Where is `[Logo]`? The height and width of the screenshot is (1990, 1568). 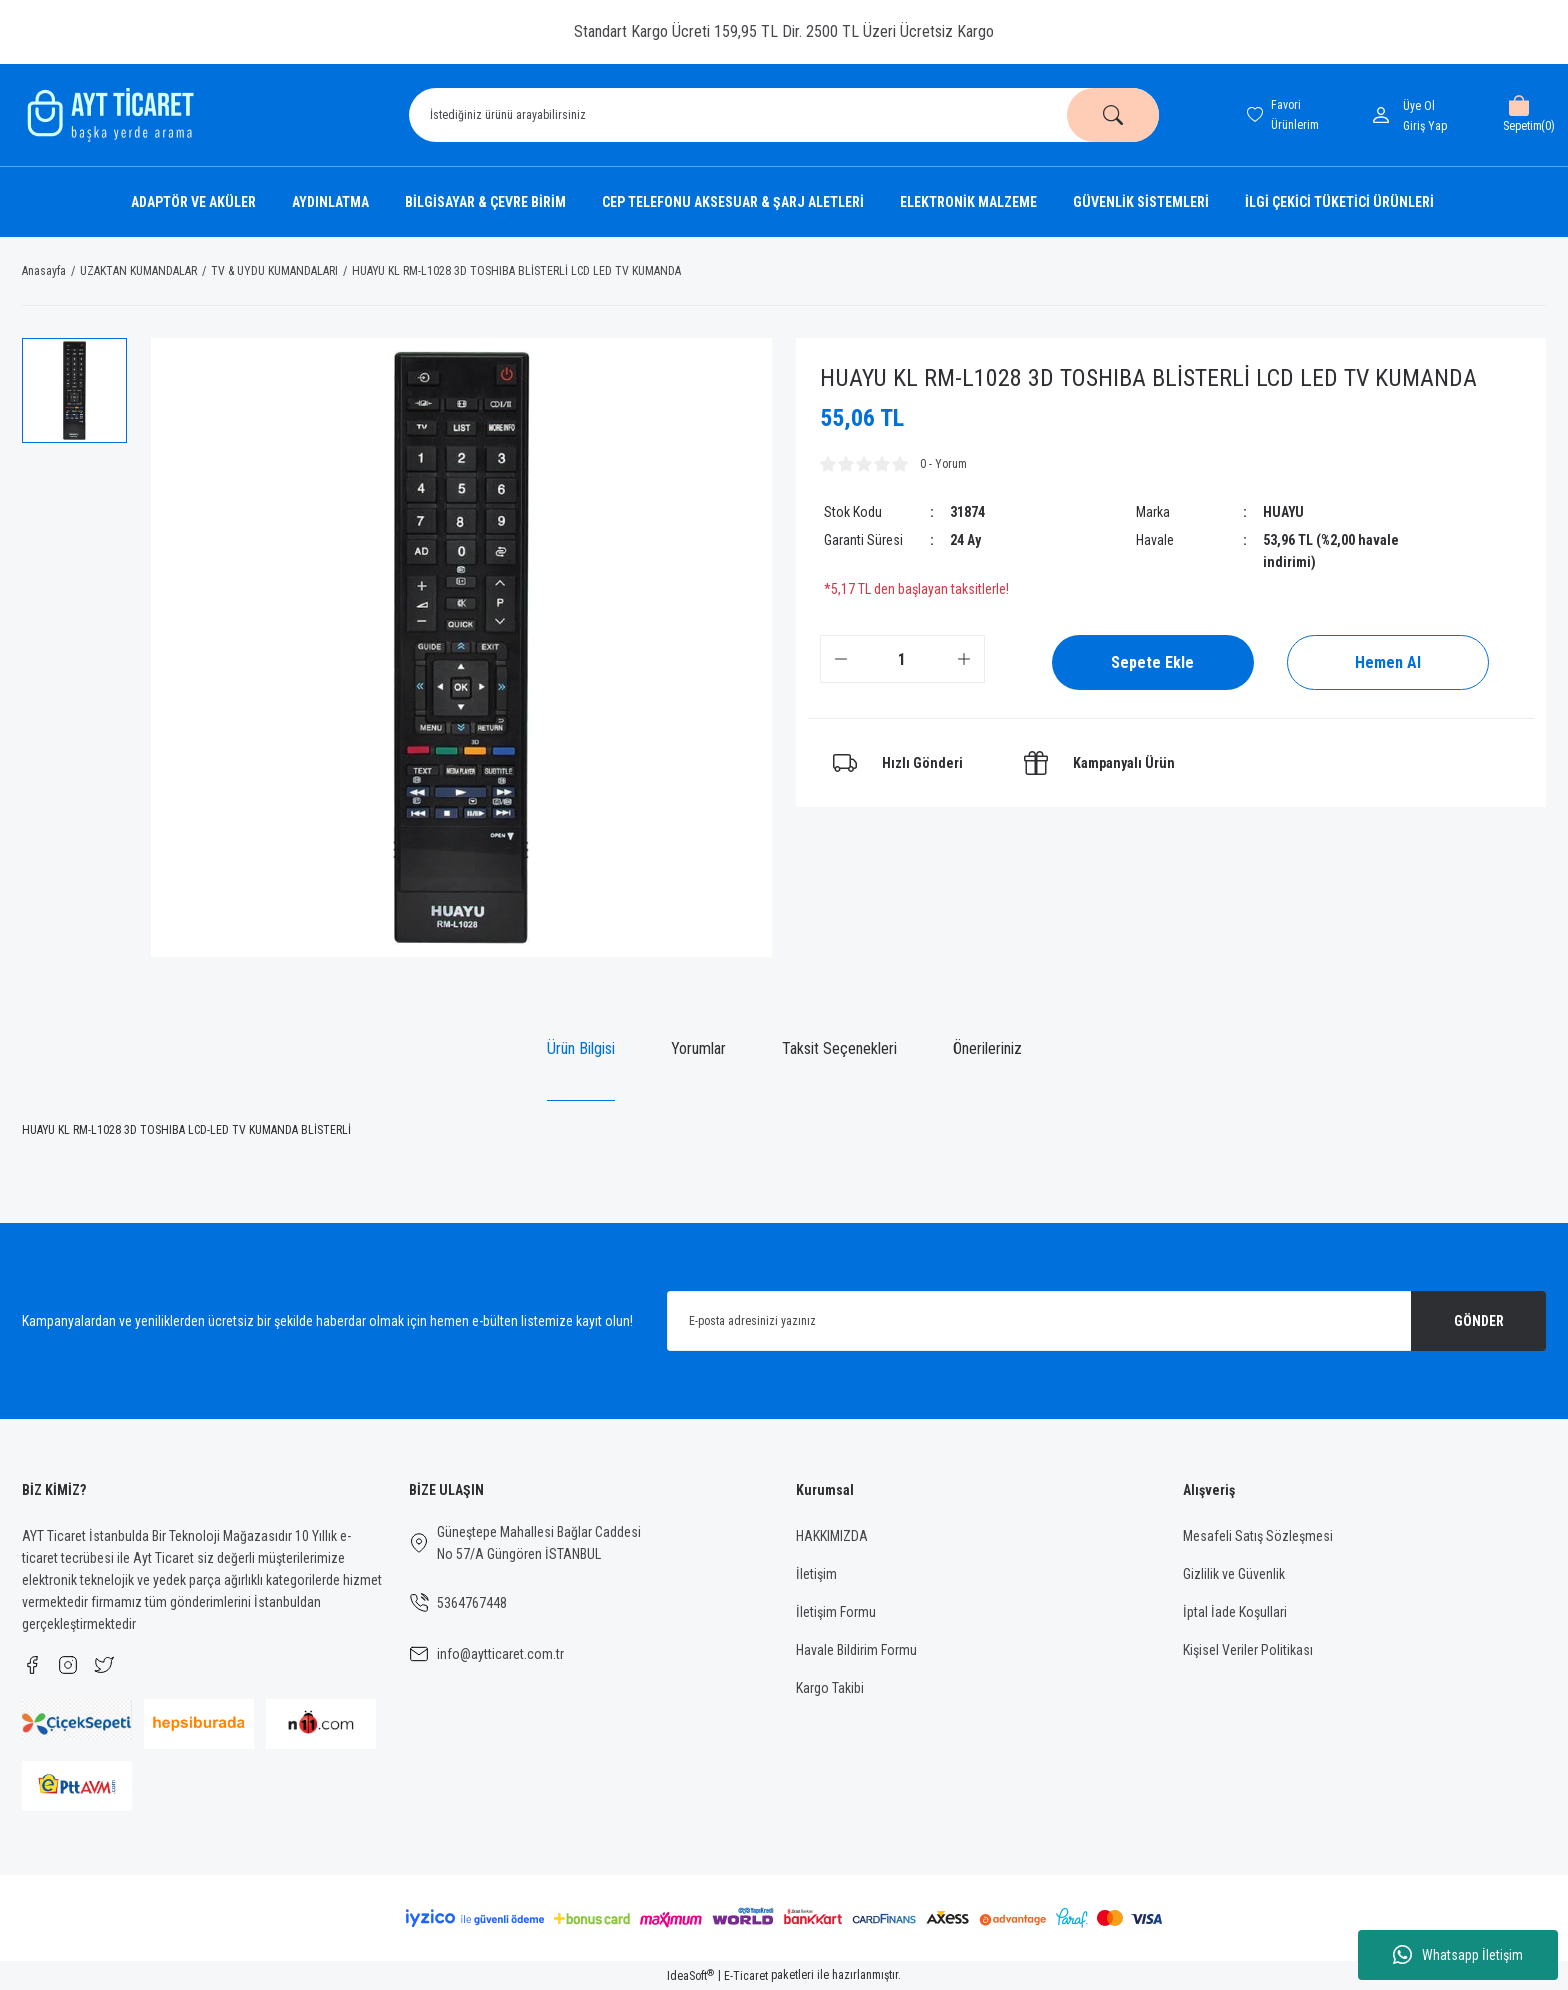
[Logo] is located at coordinates (108, 115).